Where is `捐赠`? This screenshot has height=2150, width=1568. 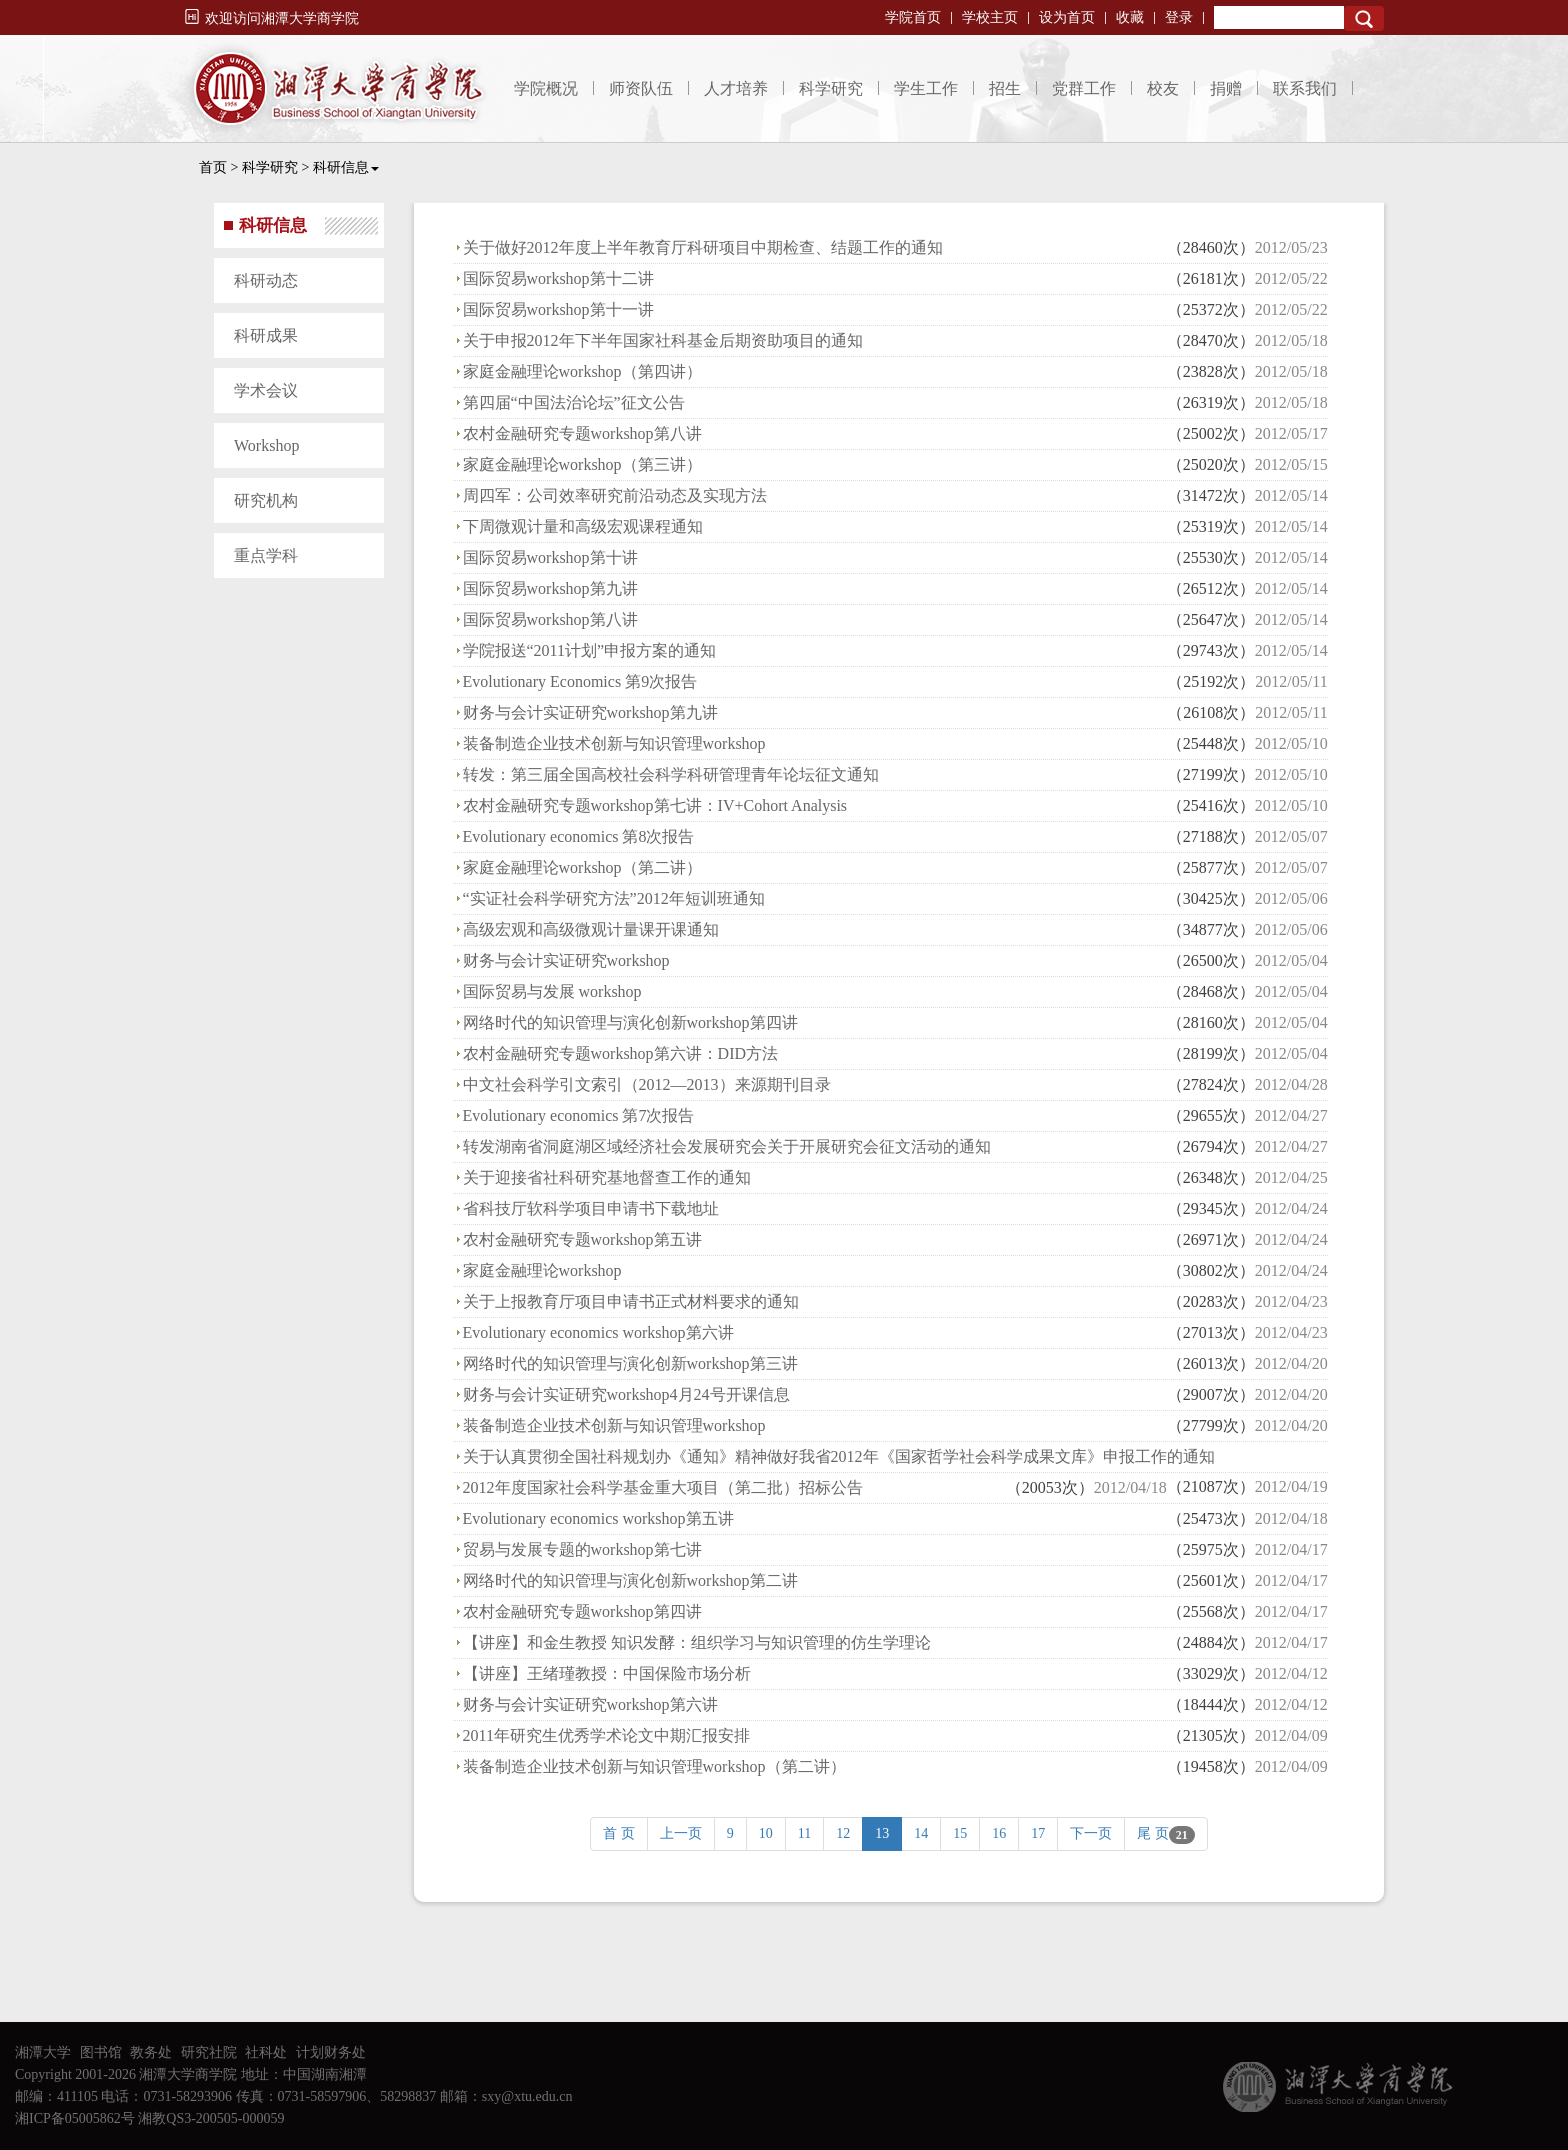 捐赠 is located at coordinates (1226, 88).